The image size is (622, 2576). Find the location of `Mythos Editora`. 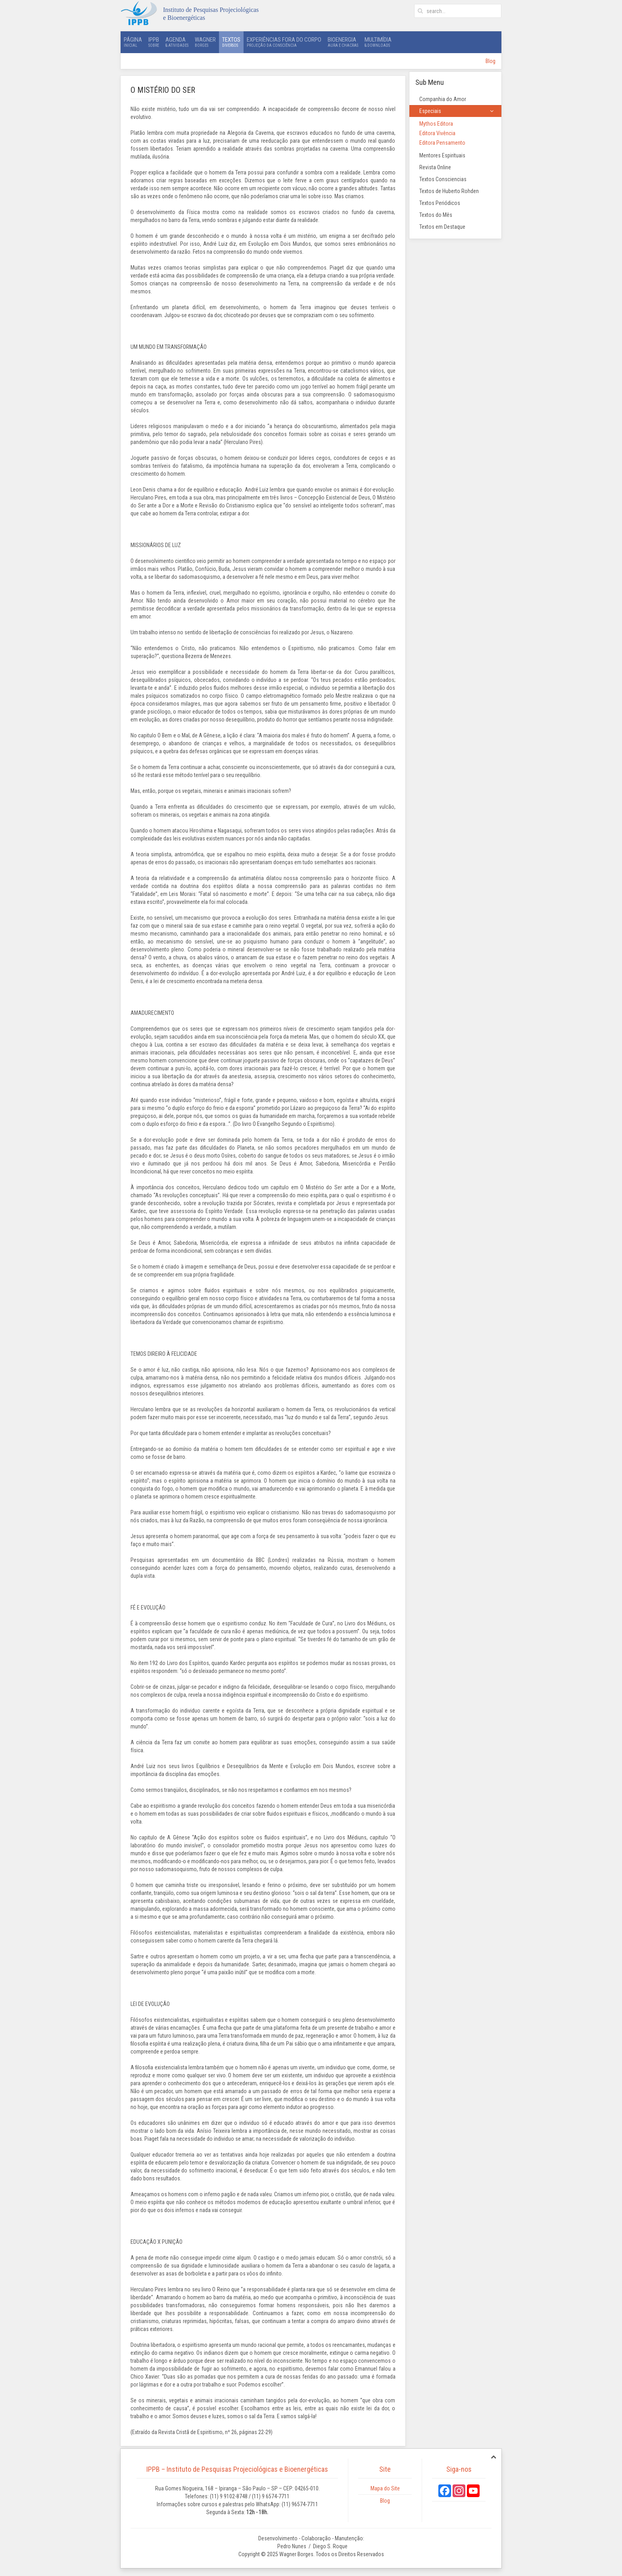

Mythos Editora is located at coordinates (436, 124).